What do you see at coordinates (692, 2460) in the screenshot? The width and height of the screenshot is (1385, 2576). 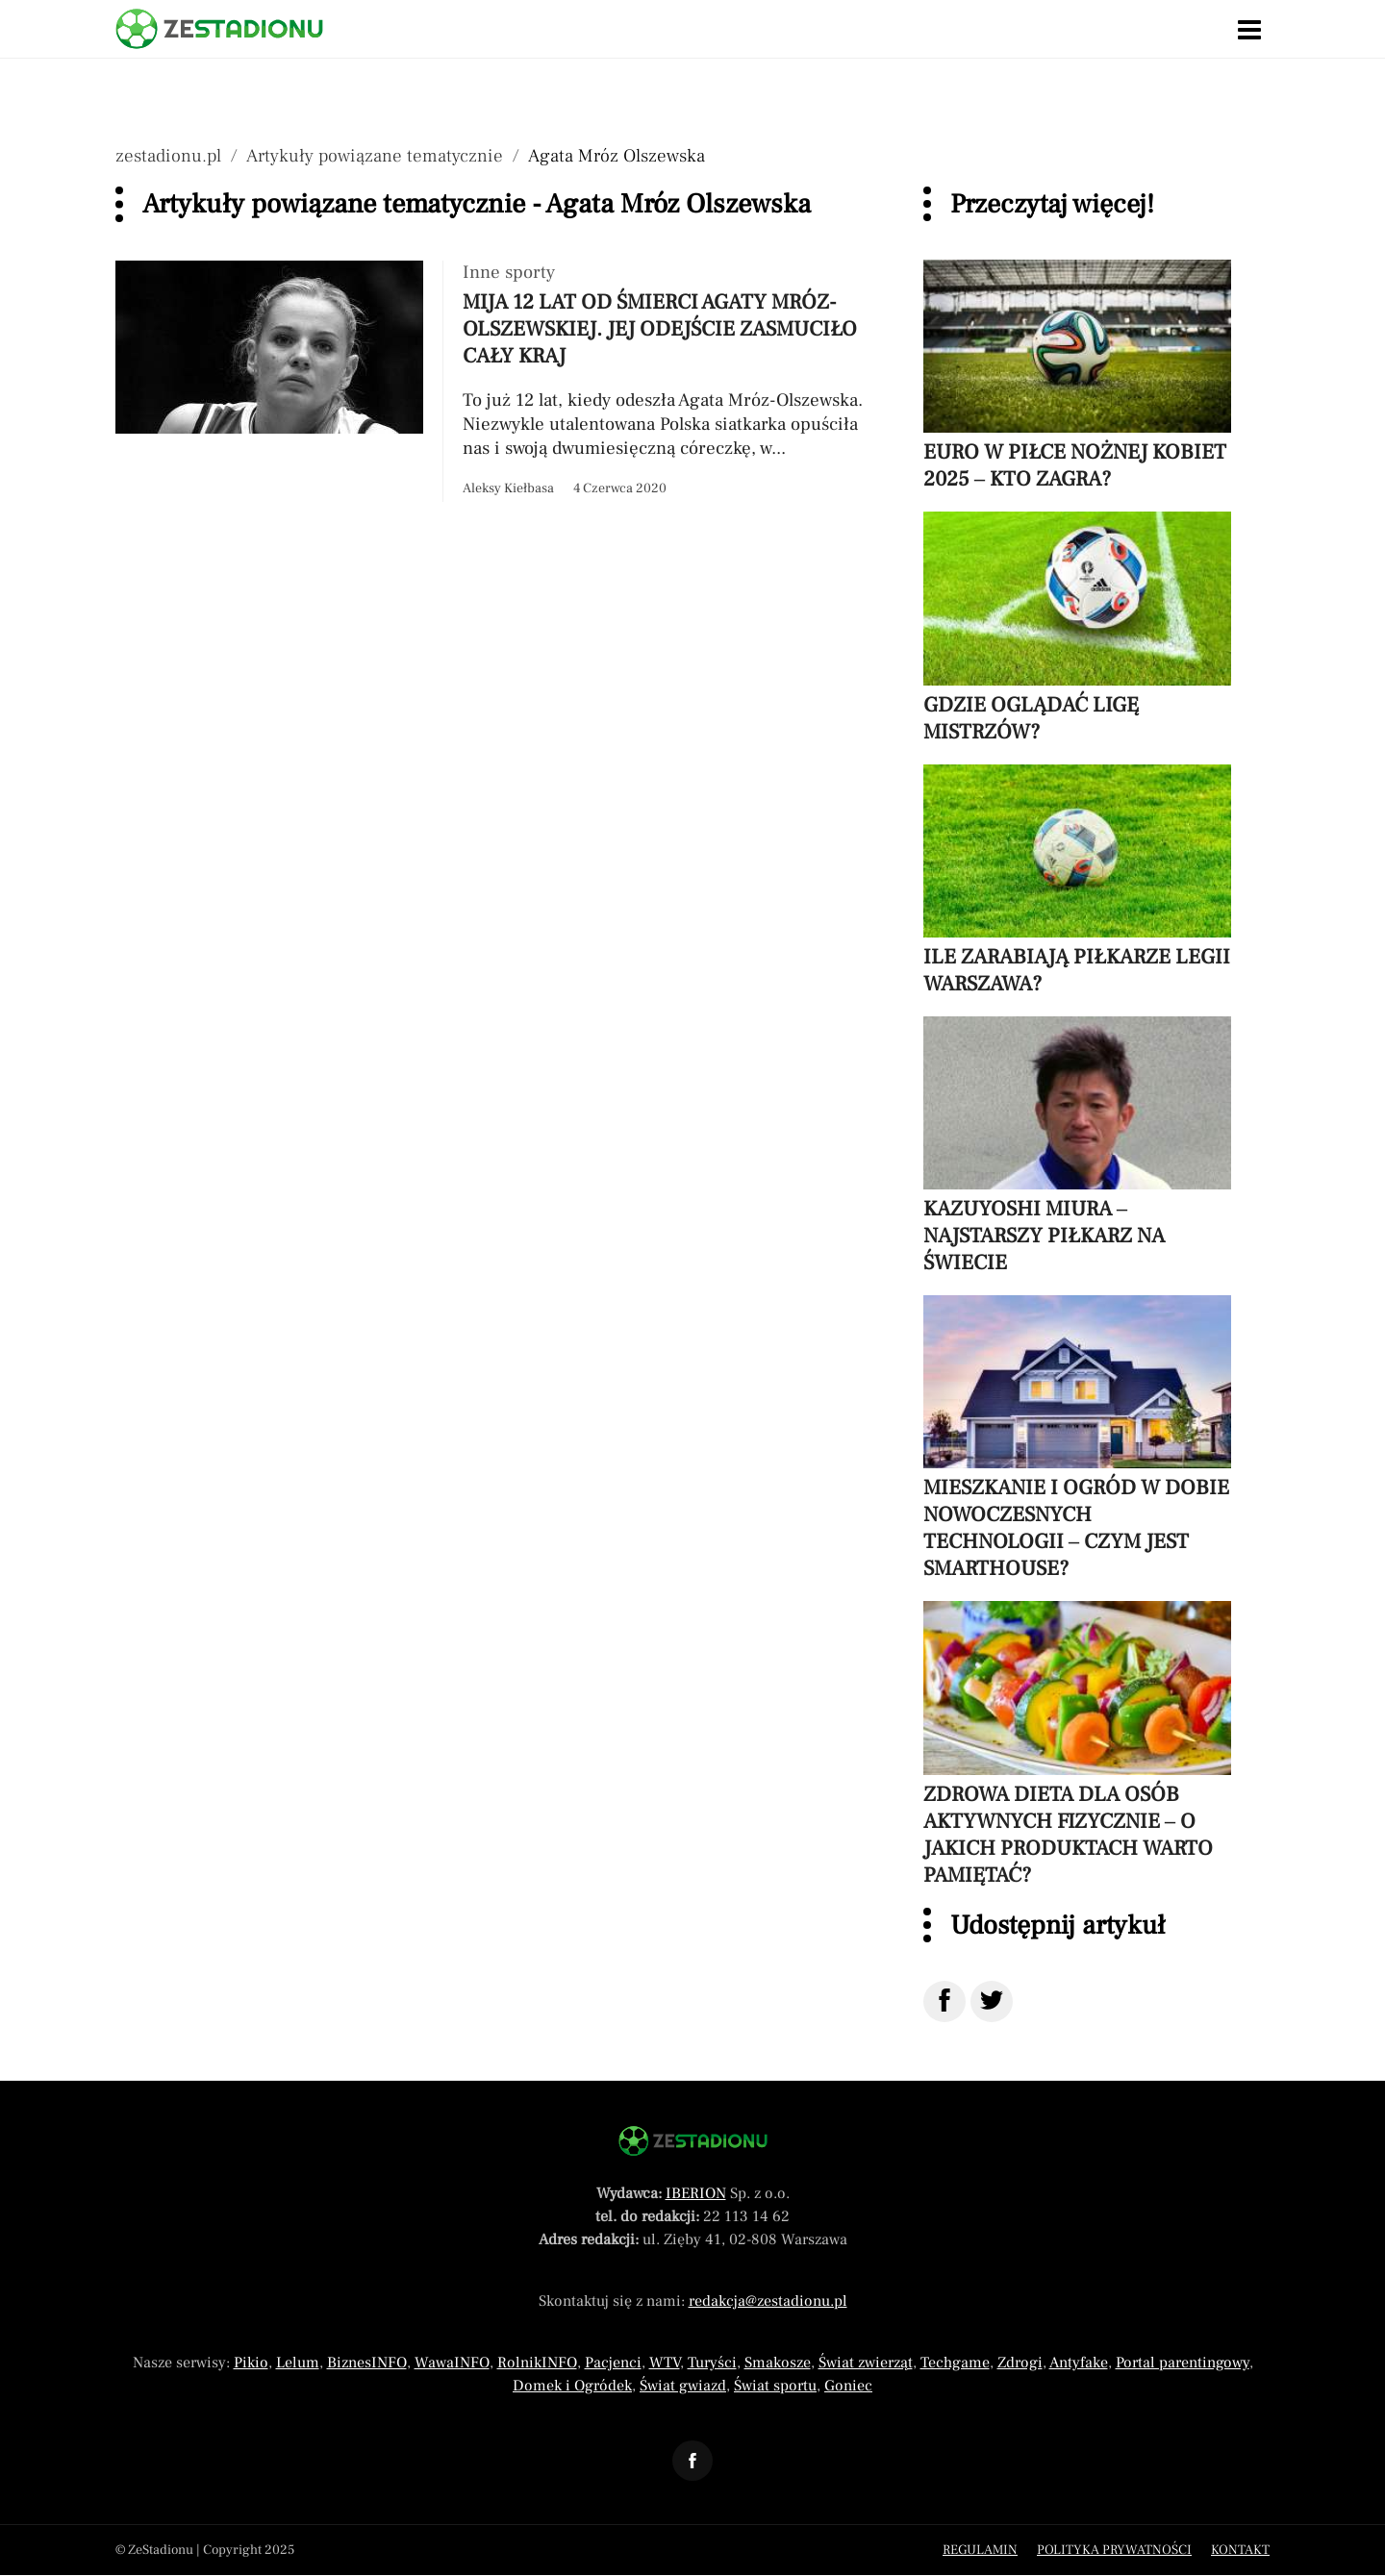 I see `[Odnośnik do profilu Facebook ZeStadionu]` at bounding box center [692, 2460].